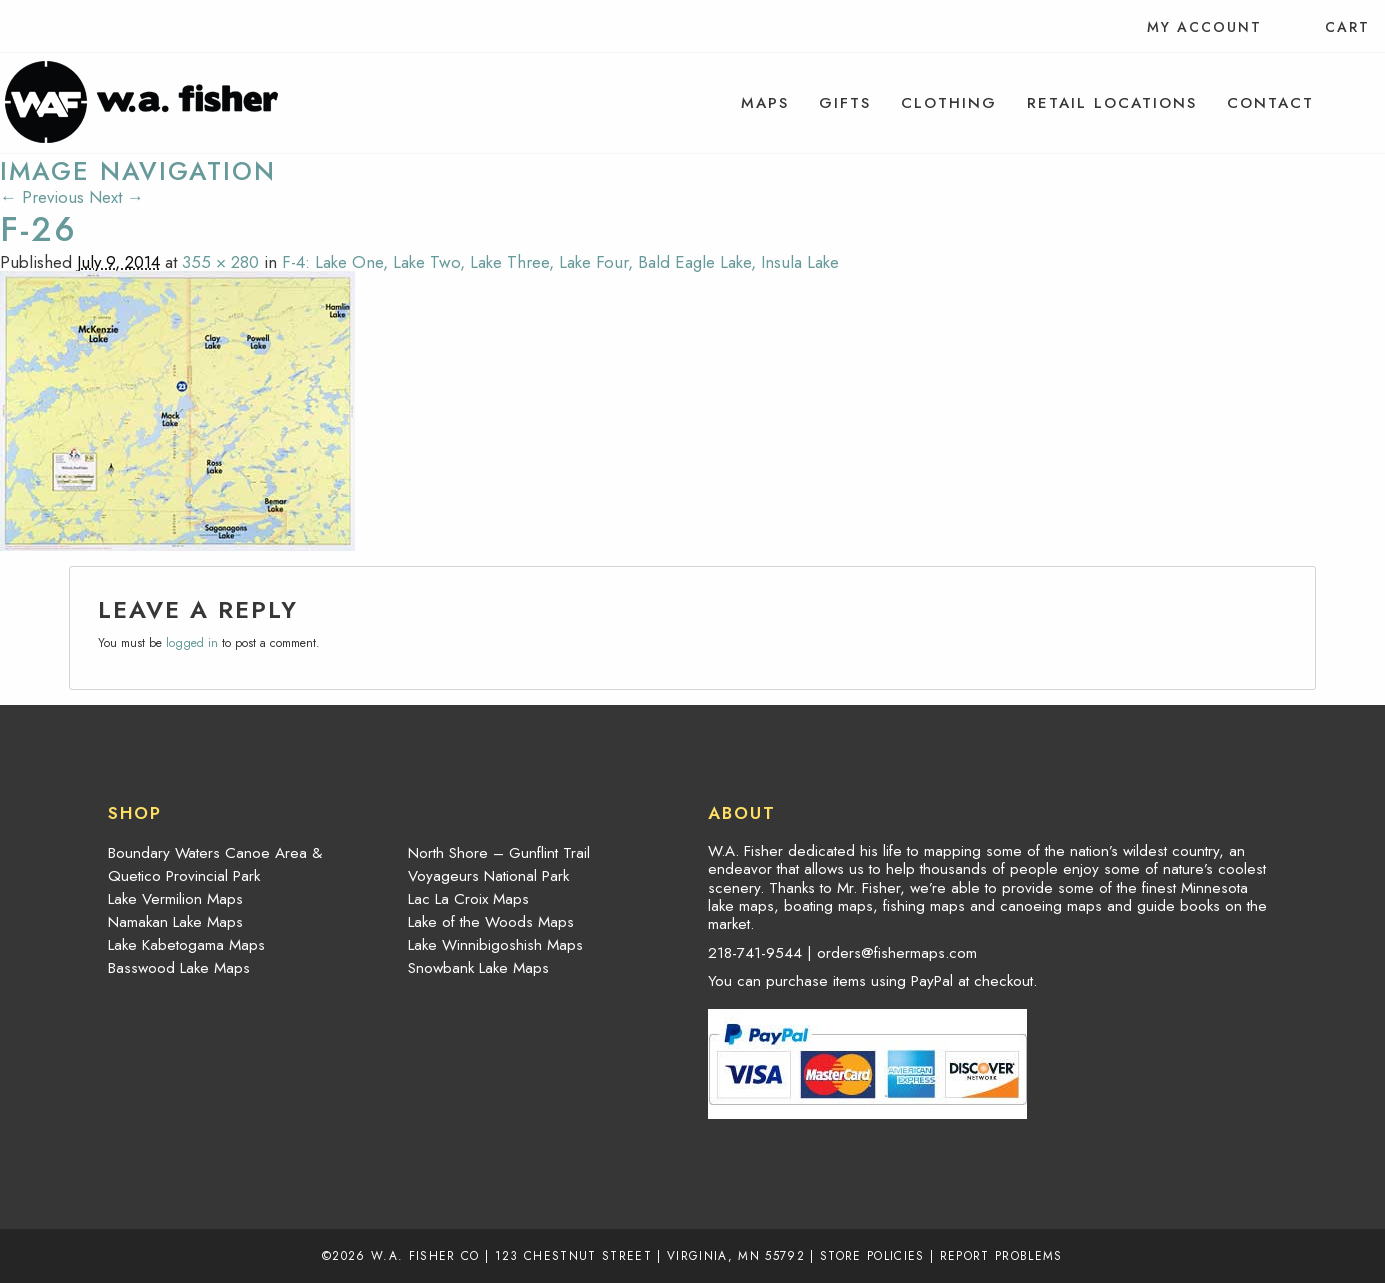 The height and width of the screenshot is (1283, 1385). I want to click on ← Previous, so click(42, 197).